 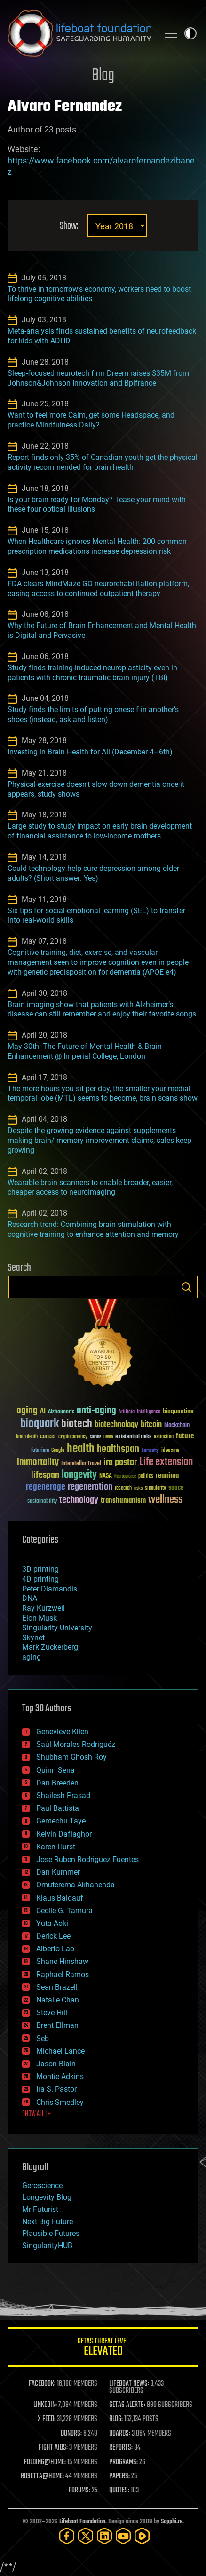 What do you see at coordinates (31, 1657) in the screenshot?
I see `aging` at bounding box center [31, 1657].